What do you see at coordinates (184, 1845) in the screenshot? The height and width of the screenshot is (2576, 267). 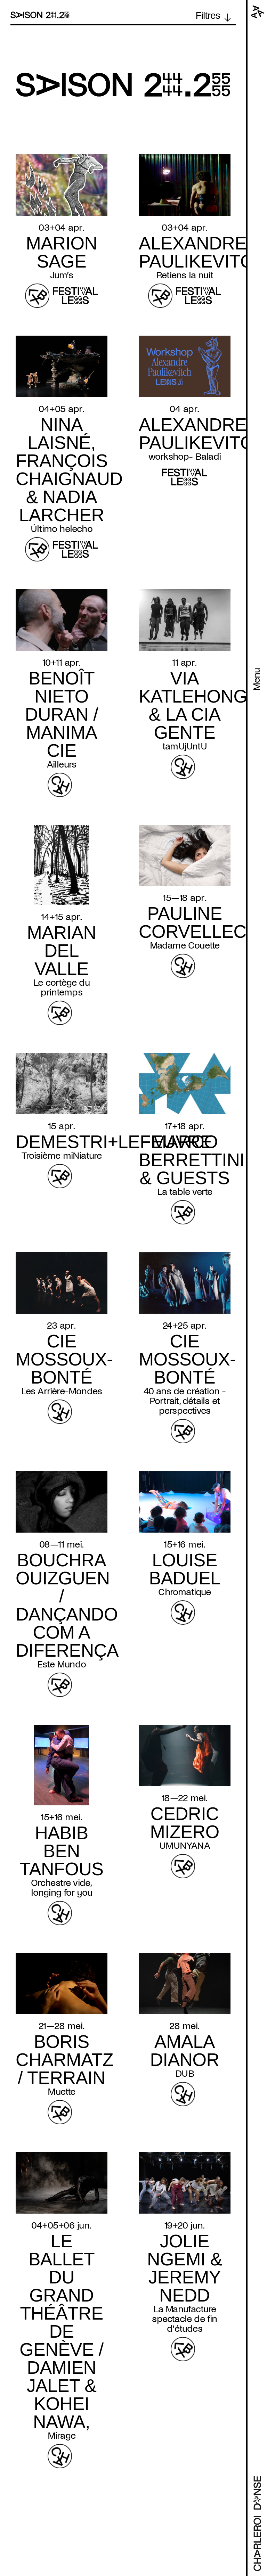 I see `UMUNYANA [Read more about UMUNYANA]` at bounding box center [184, 1845].